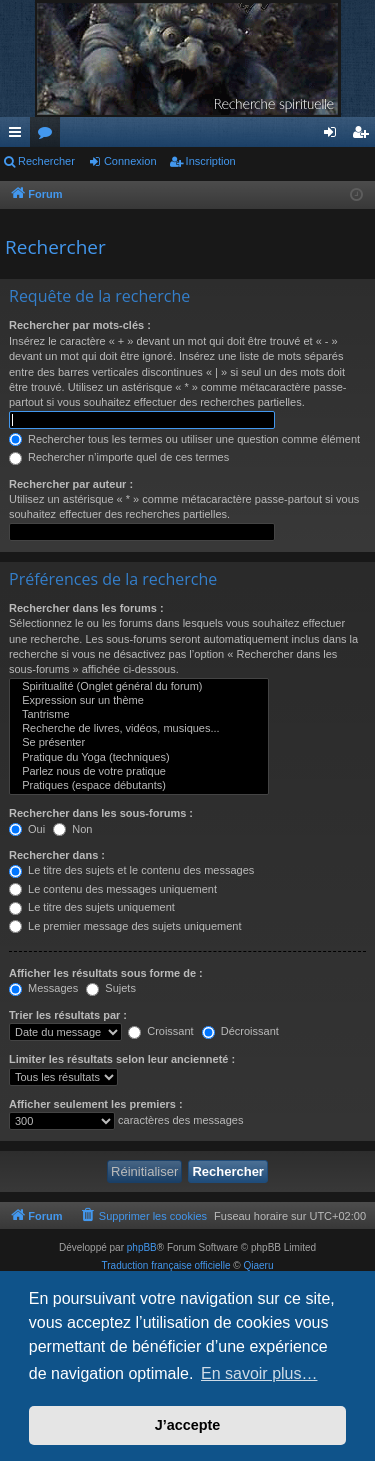 This screenshot has width=375, height=1461. What do you see at coordinates (19, 136) in the screenshot?
I see `Raccourcis` at bounding box center [19, 136].